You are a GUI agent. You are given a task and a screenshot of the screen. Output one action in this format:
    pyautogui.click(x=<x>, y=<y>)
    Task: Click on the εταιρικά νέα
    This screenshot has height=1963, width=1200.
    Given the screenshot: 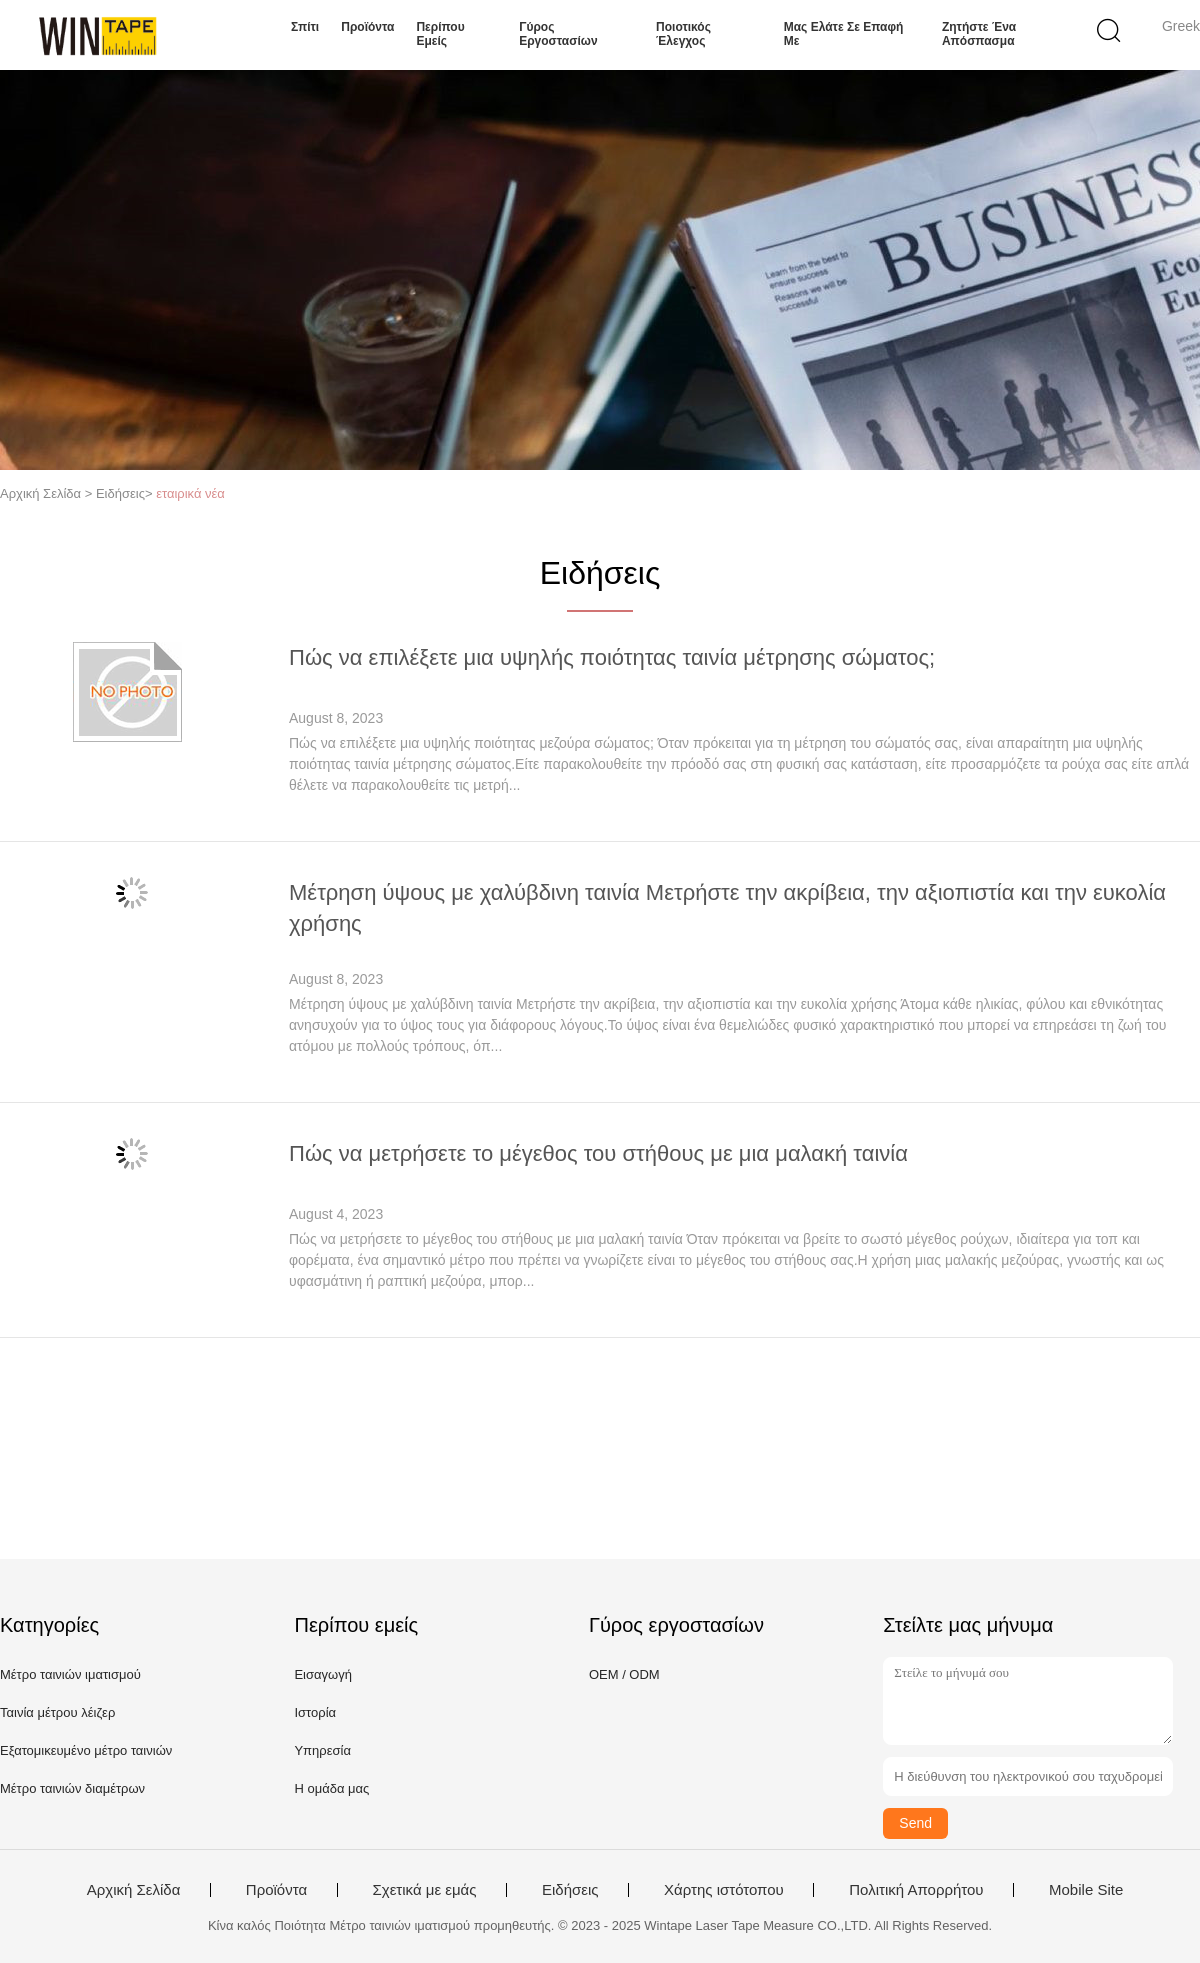 What is the action you would take?
    pyautogui.click(x=190, y=493)
    